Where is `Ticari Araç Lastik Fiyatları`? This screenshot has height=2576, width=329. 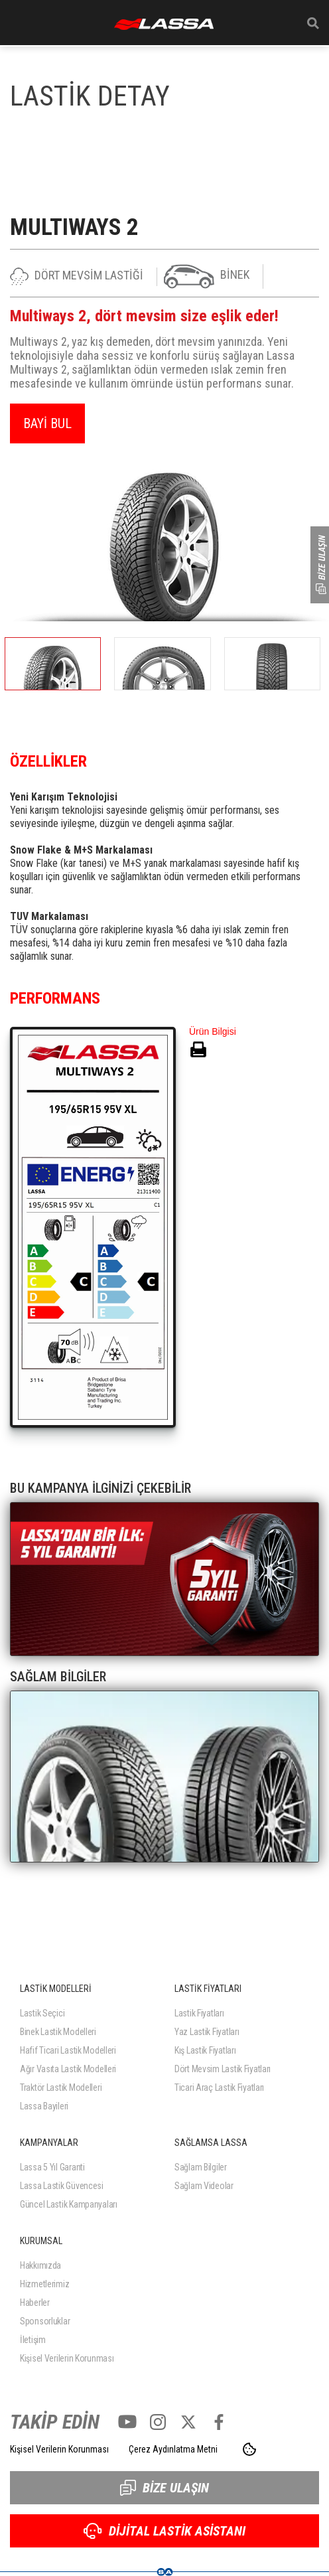 Ticari Araç Lastik Fiyatları is located at coordinates (219, 2087).